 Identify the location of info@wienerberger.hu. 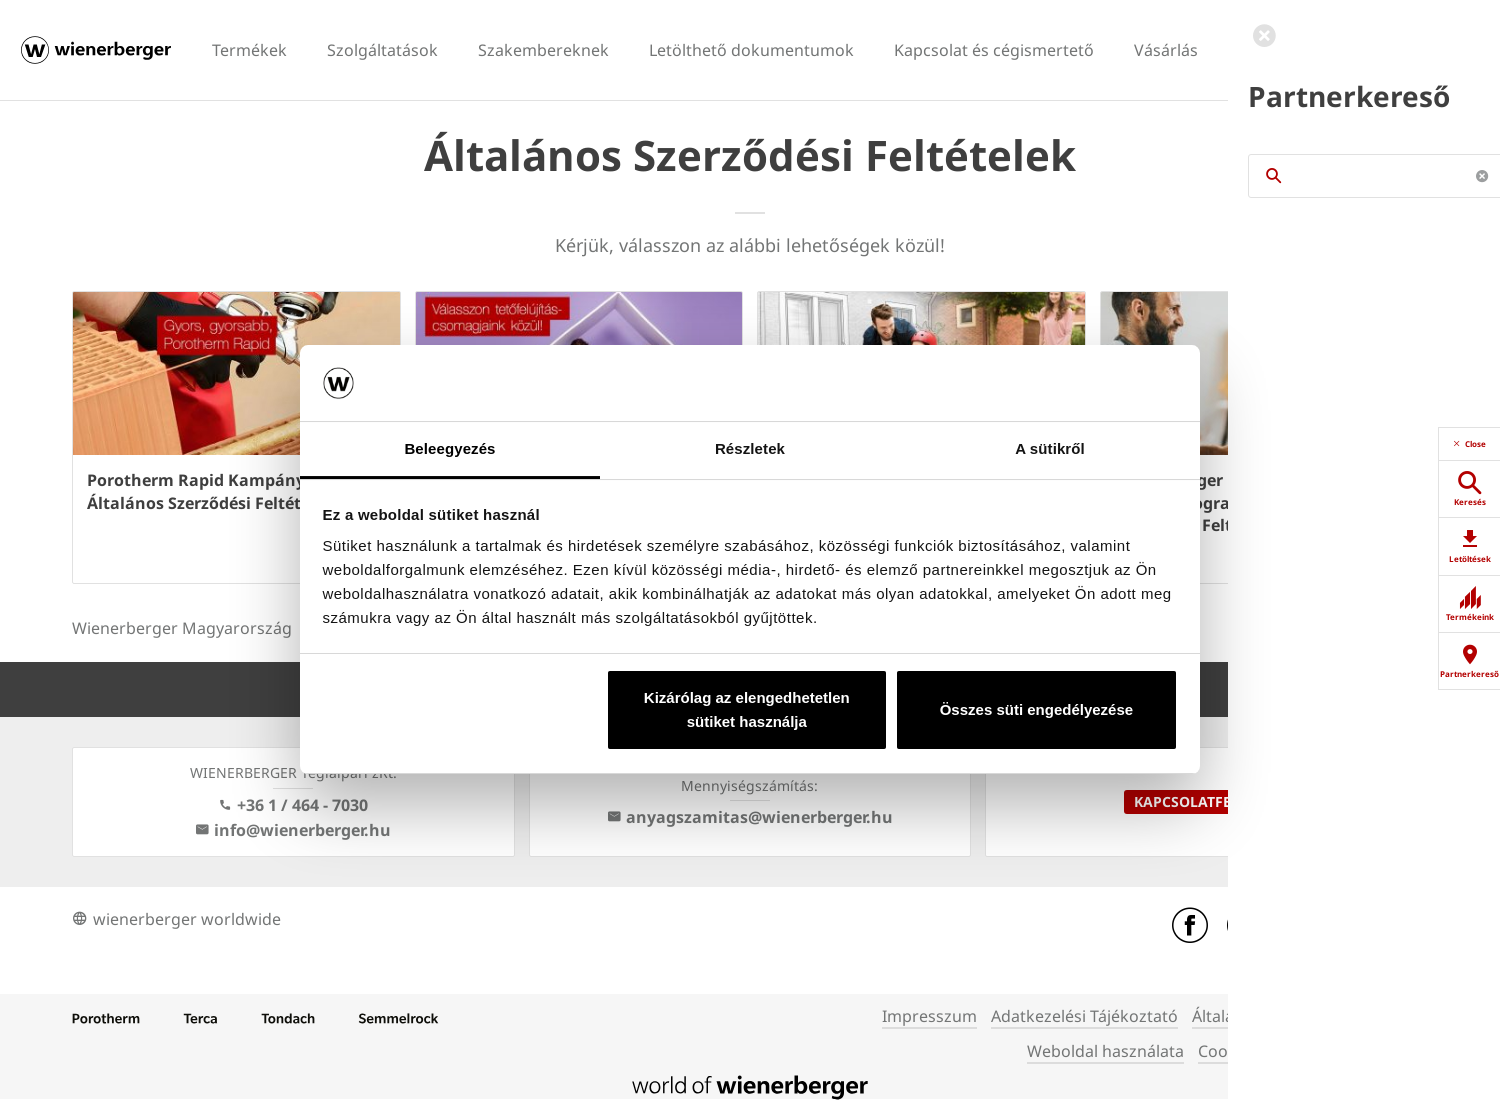
(293, 830).